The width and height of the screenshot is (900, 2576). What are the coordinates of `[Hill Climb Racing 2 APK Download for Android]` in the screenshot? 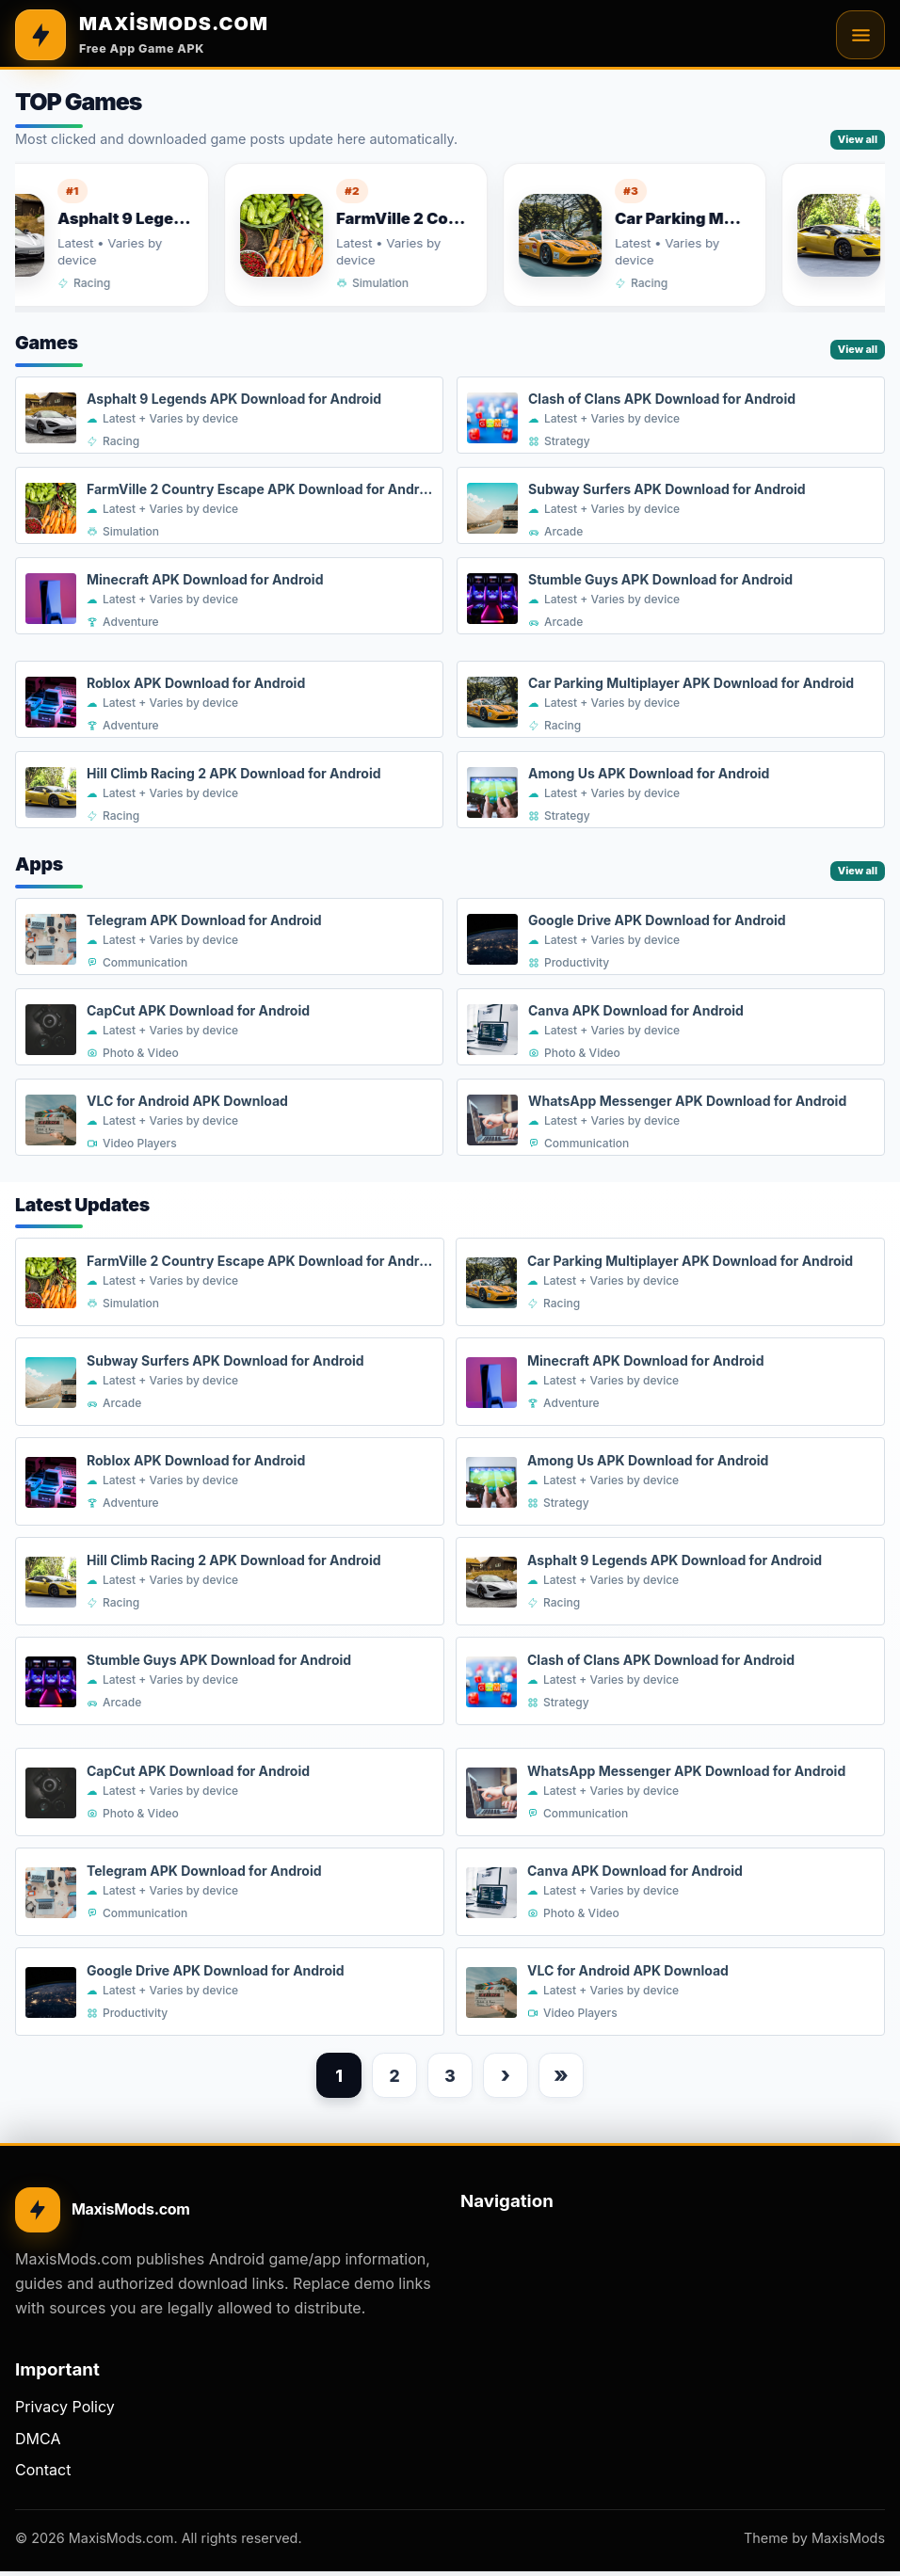 It's located at (229, 790).